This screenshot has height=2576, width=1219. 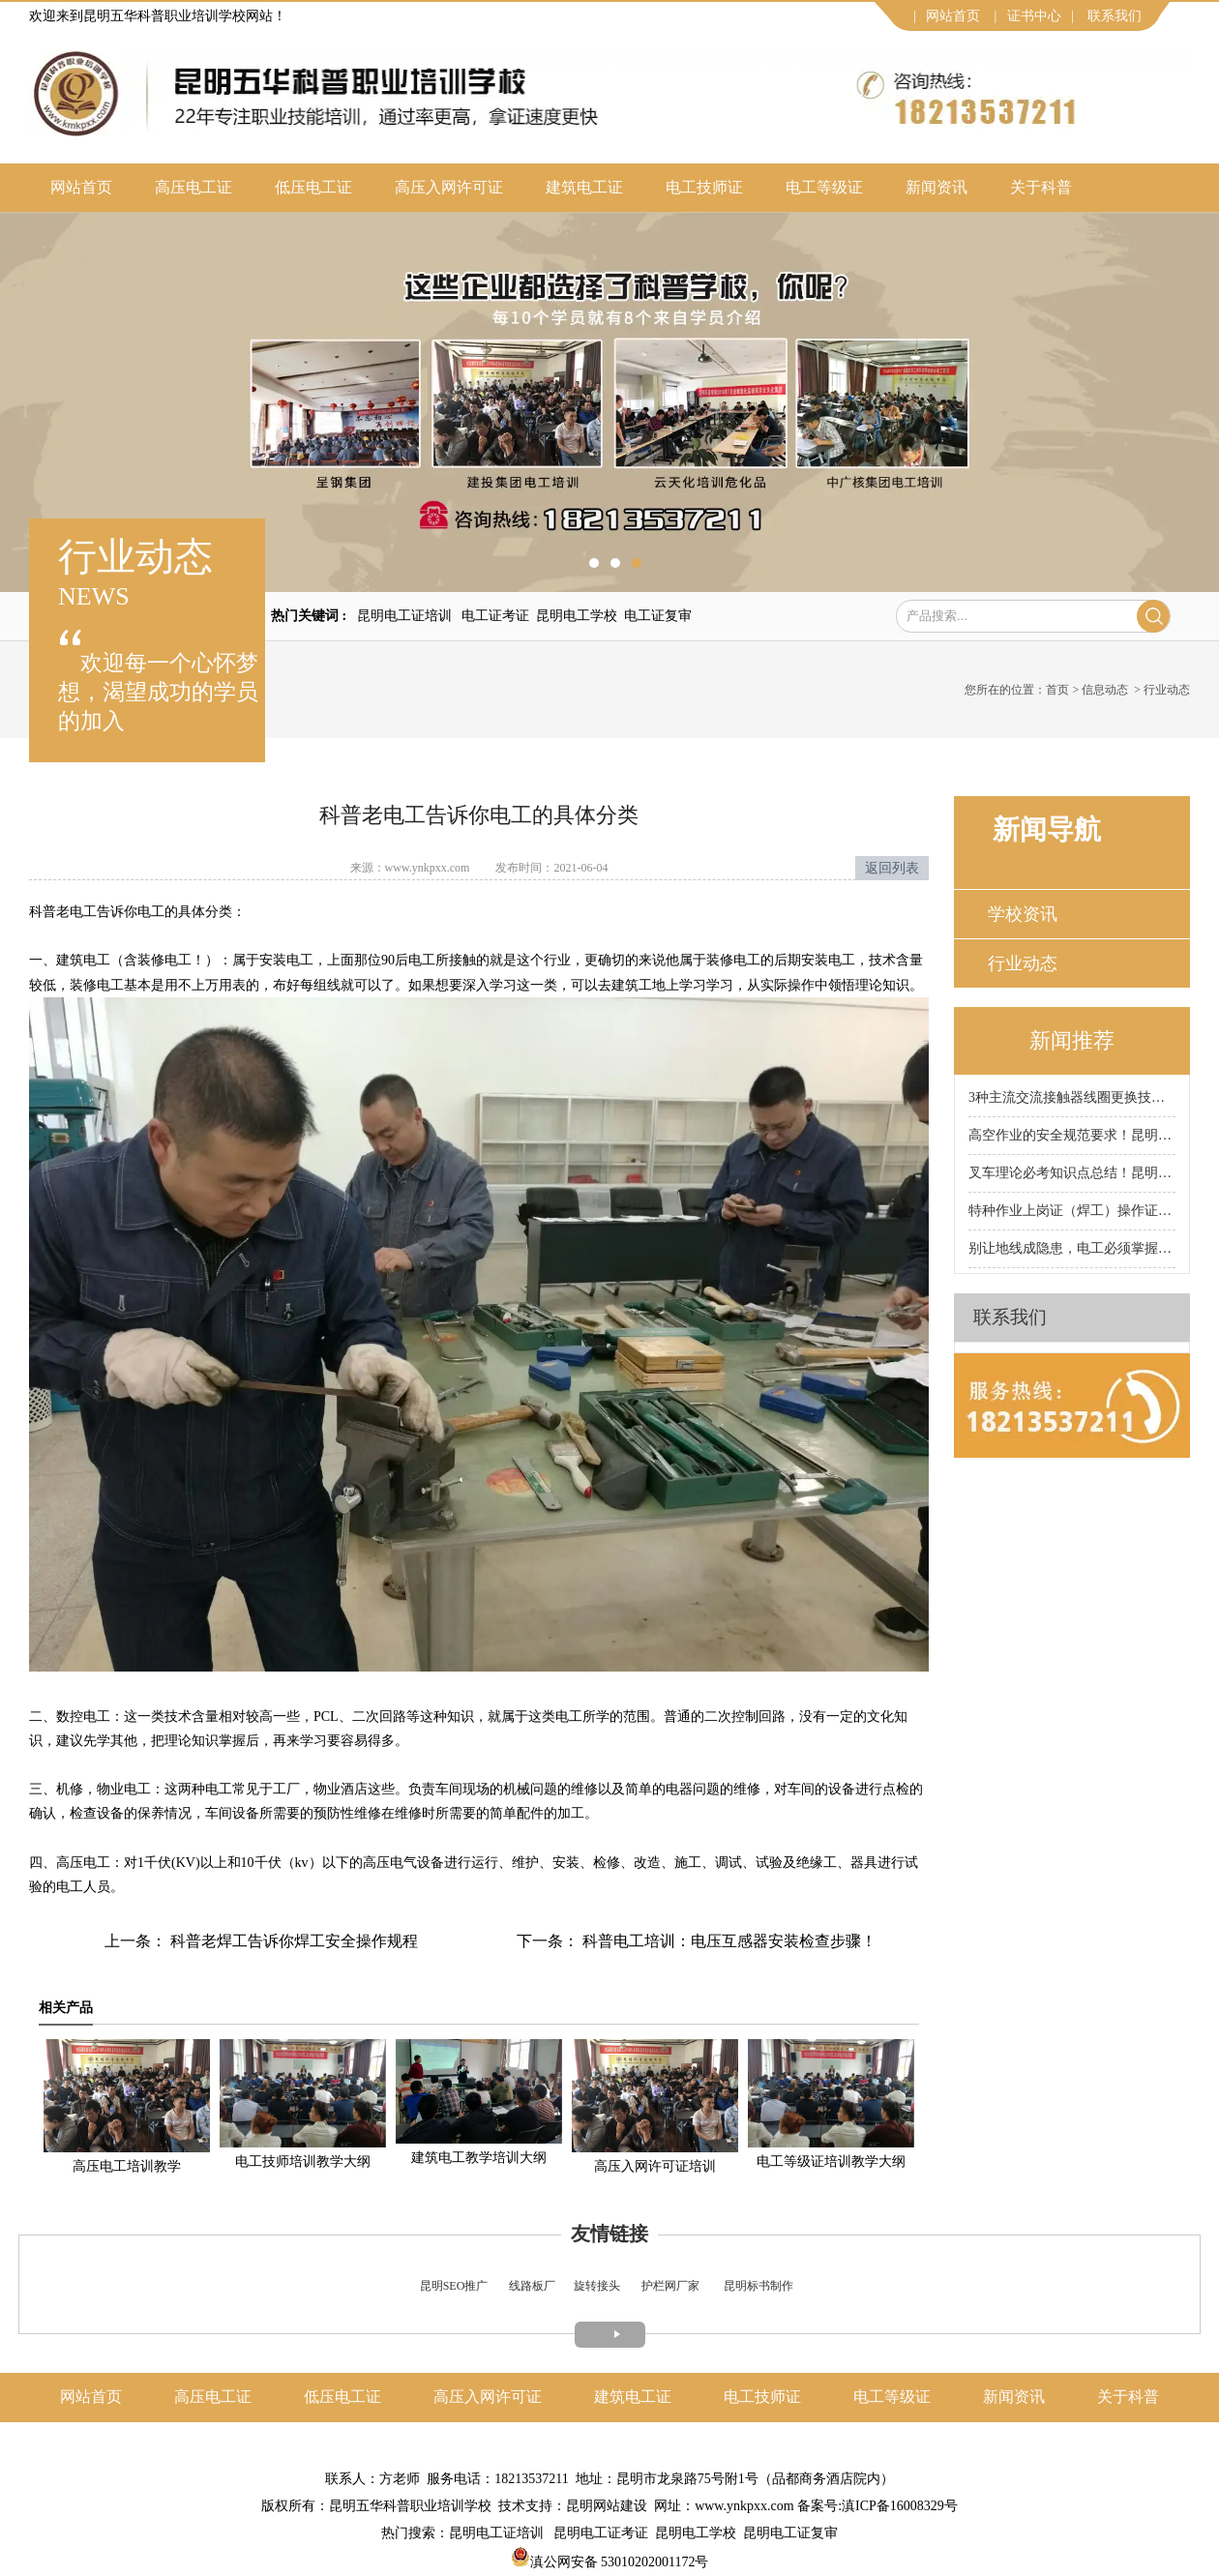 I want to click on 关于科普, so click(x=1041, y=187).